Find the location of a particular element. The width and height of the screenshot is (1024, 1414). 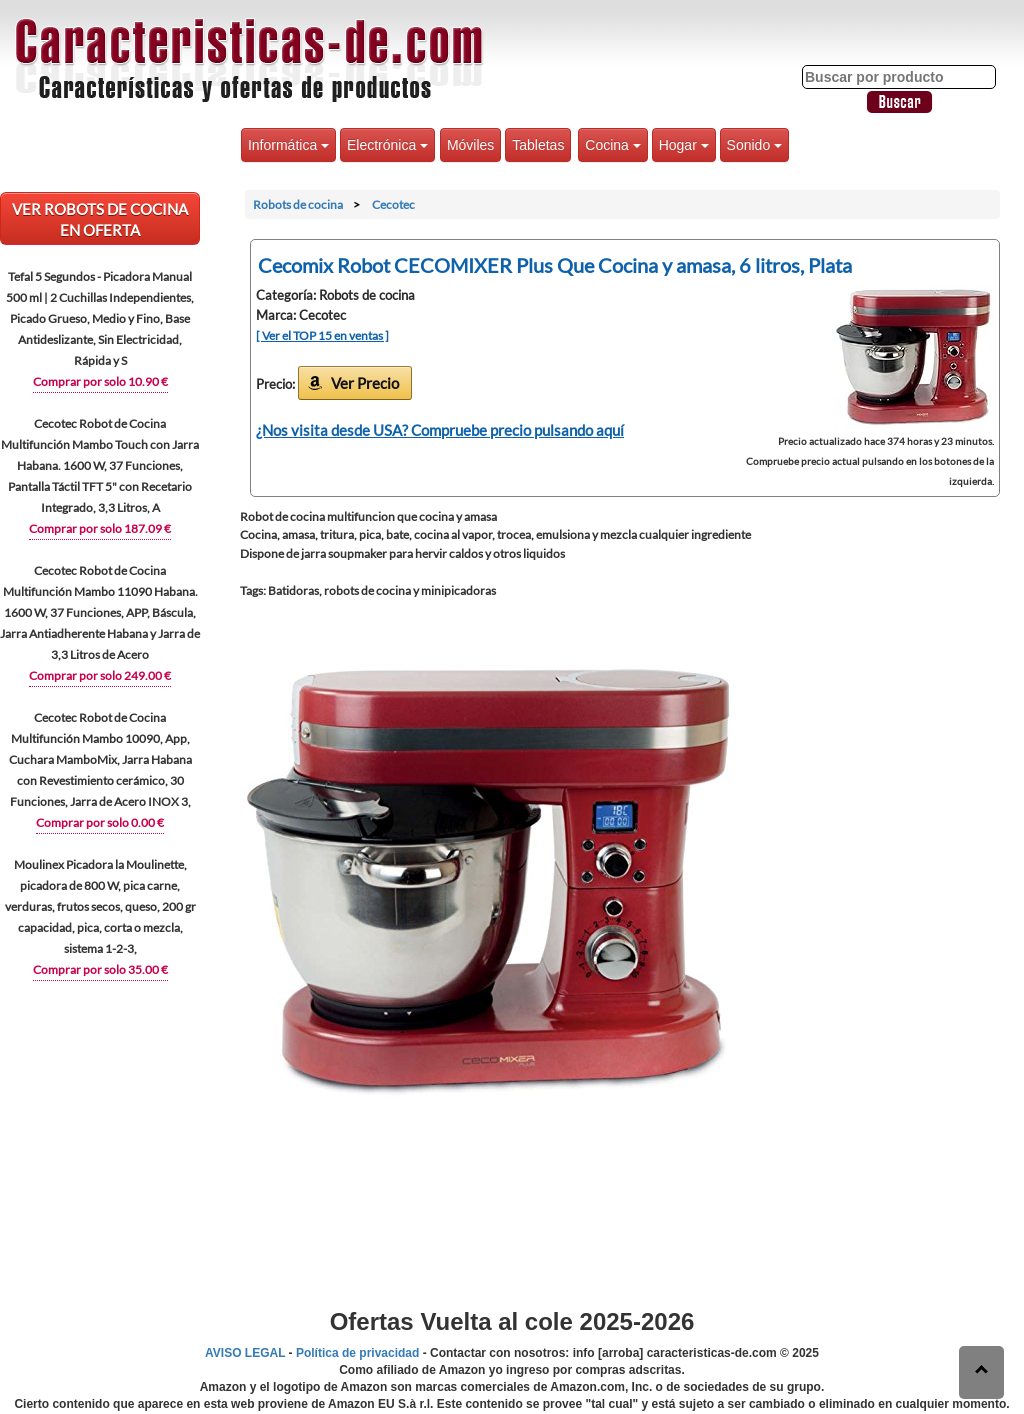

[ Ver el TOP 15 en ventas ] is located at coordinates (322, 335).